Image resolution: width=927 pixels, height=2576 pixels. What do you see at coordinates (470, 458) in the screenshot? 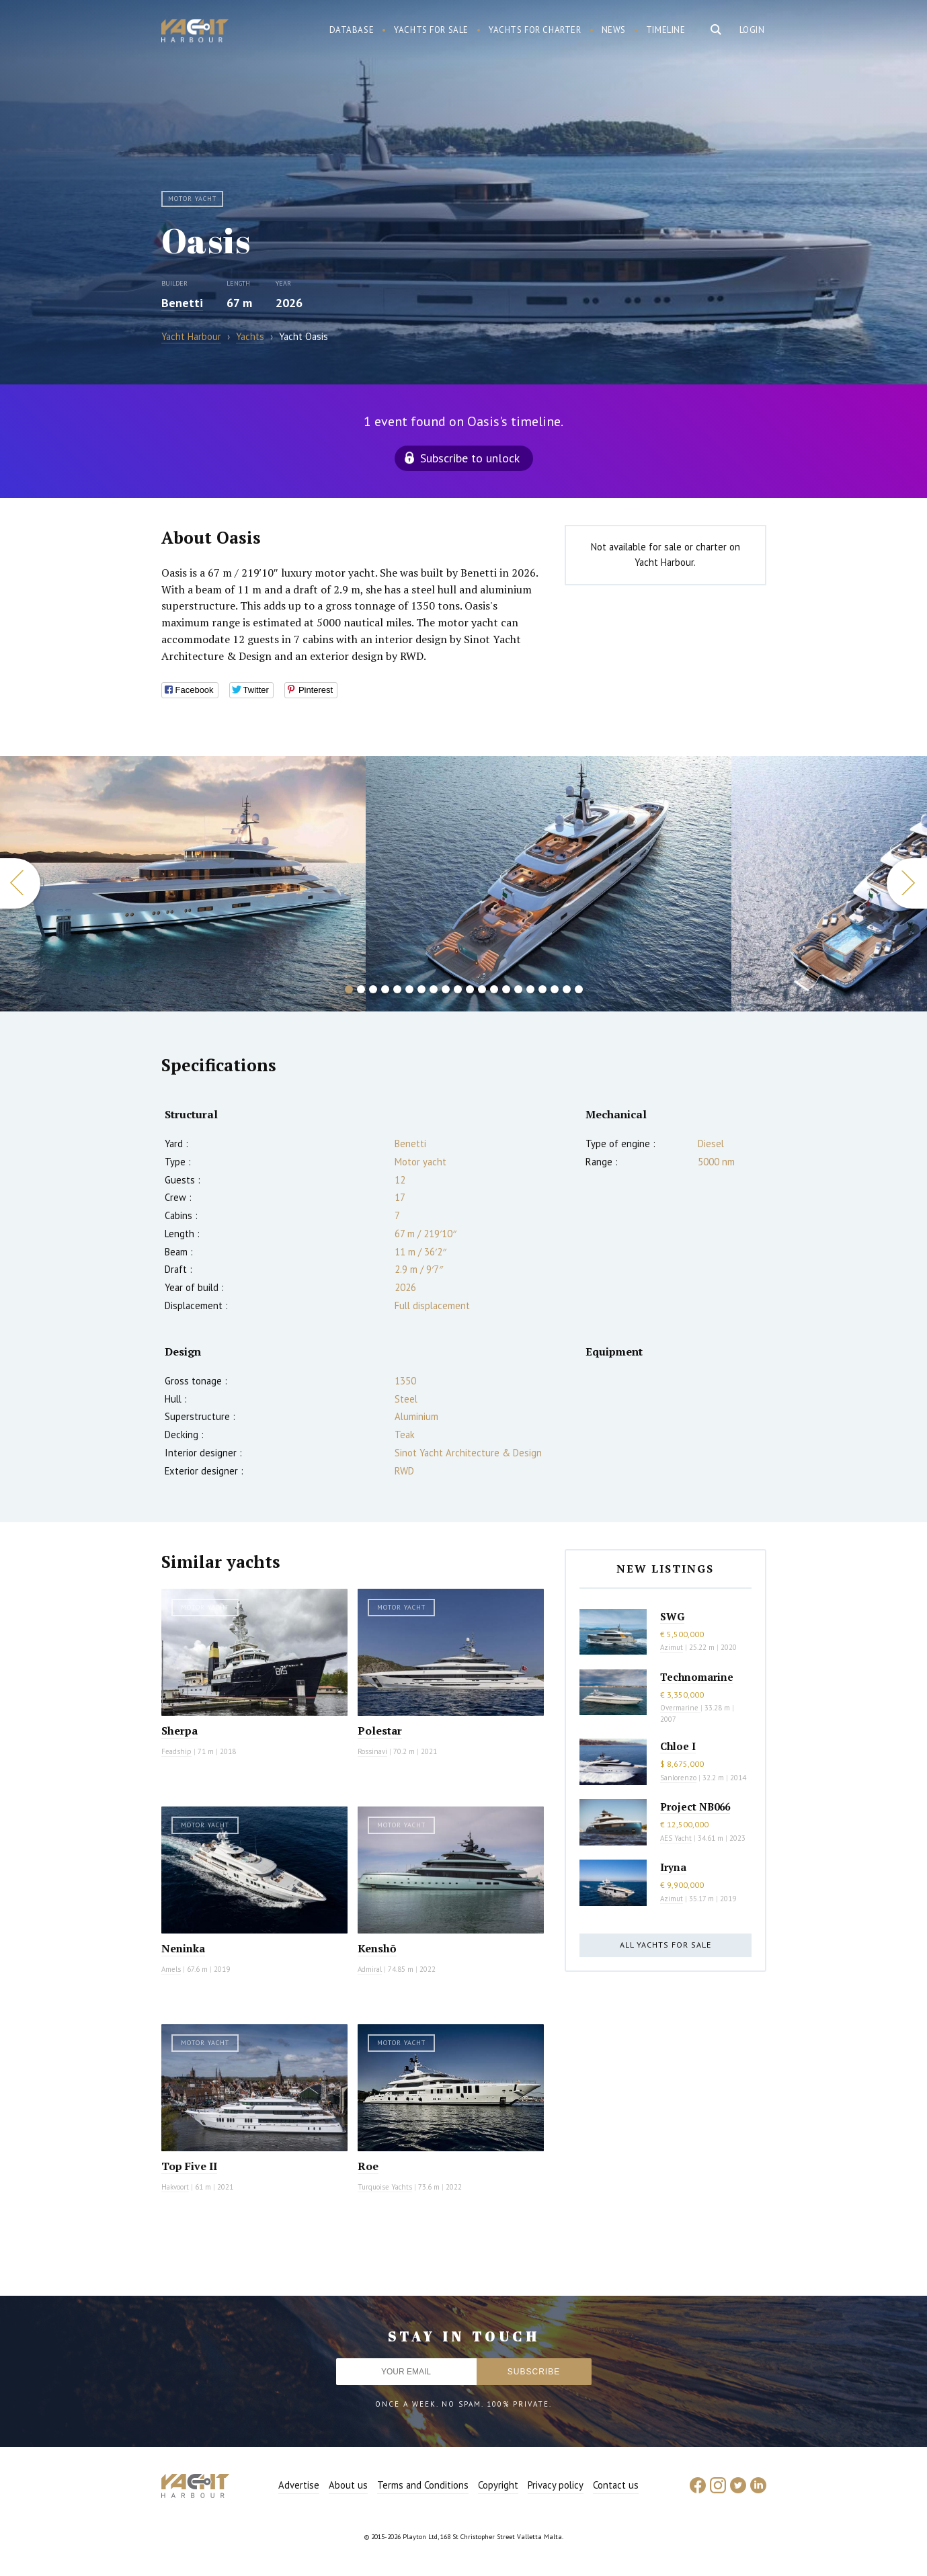
I see `Subscribe to unlock` at bounding box center [470, 458].